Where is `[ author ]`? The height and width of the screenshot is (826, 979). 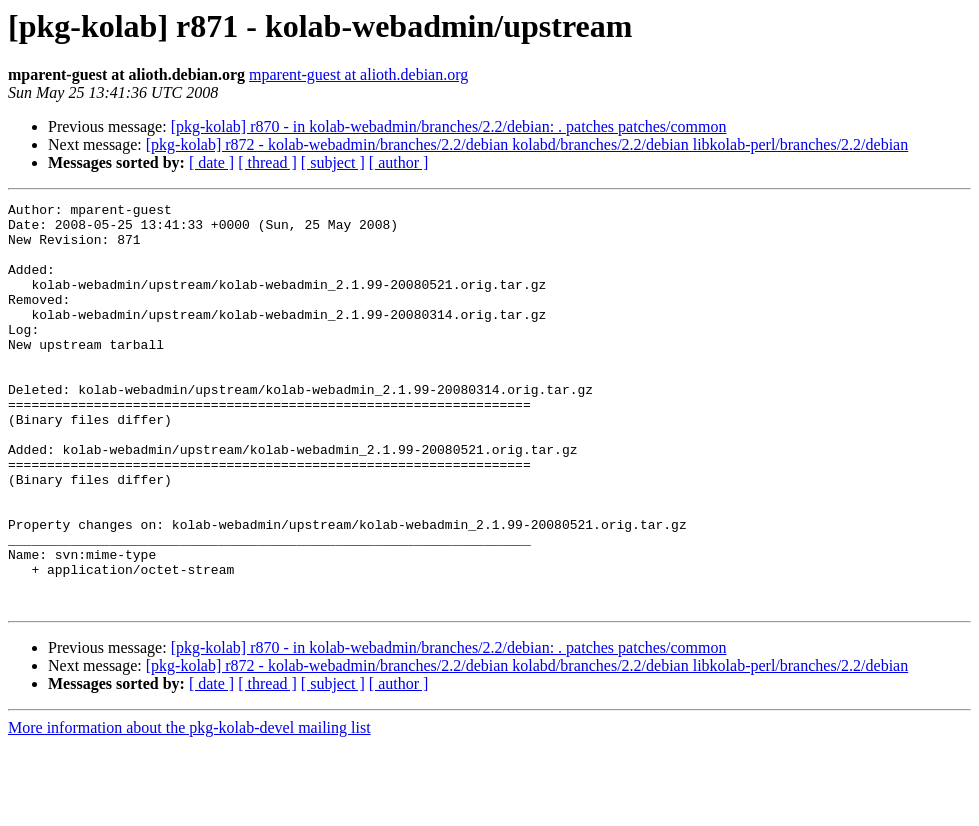 [ author ] is located at coordinates (399, 162).